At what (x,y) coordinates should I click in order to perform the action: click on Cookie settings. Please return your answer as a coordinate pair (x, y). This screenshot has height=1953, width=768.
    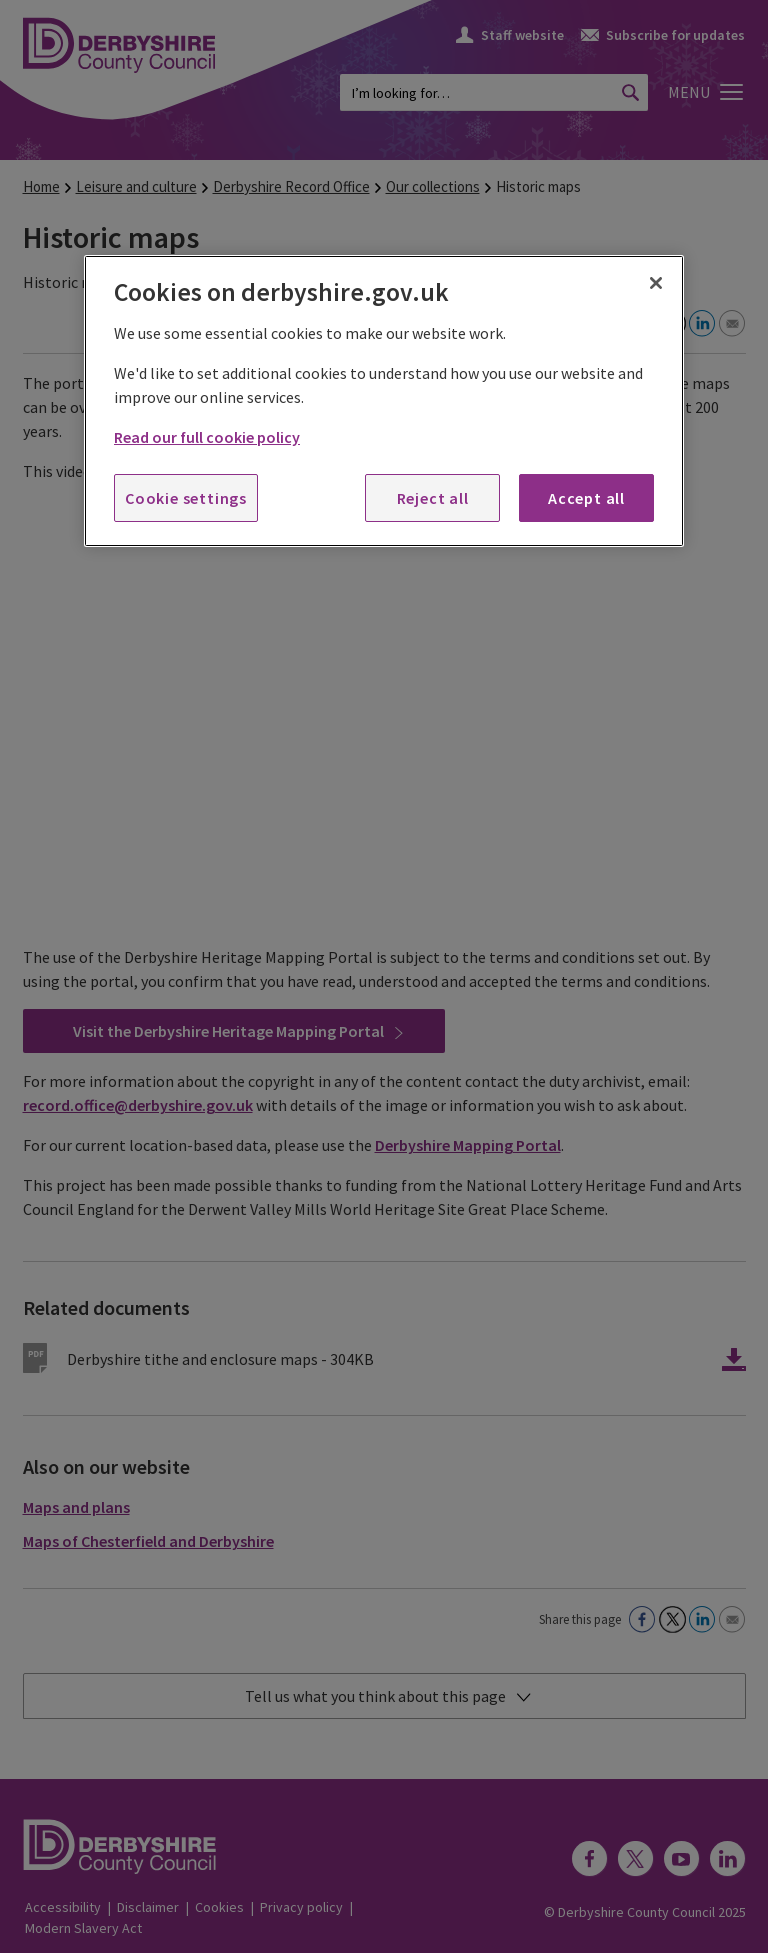
    Looking at the image, I should click on (186, 498).